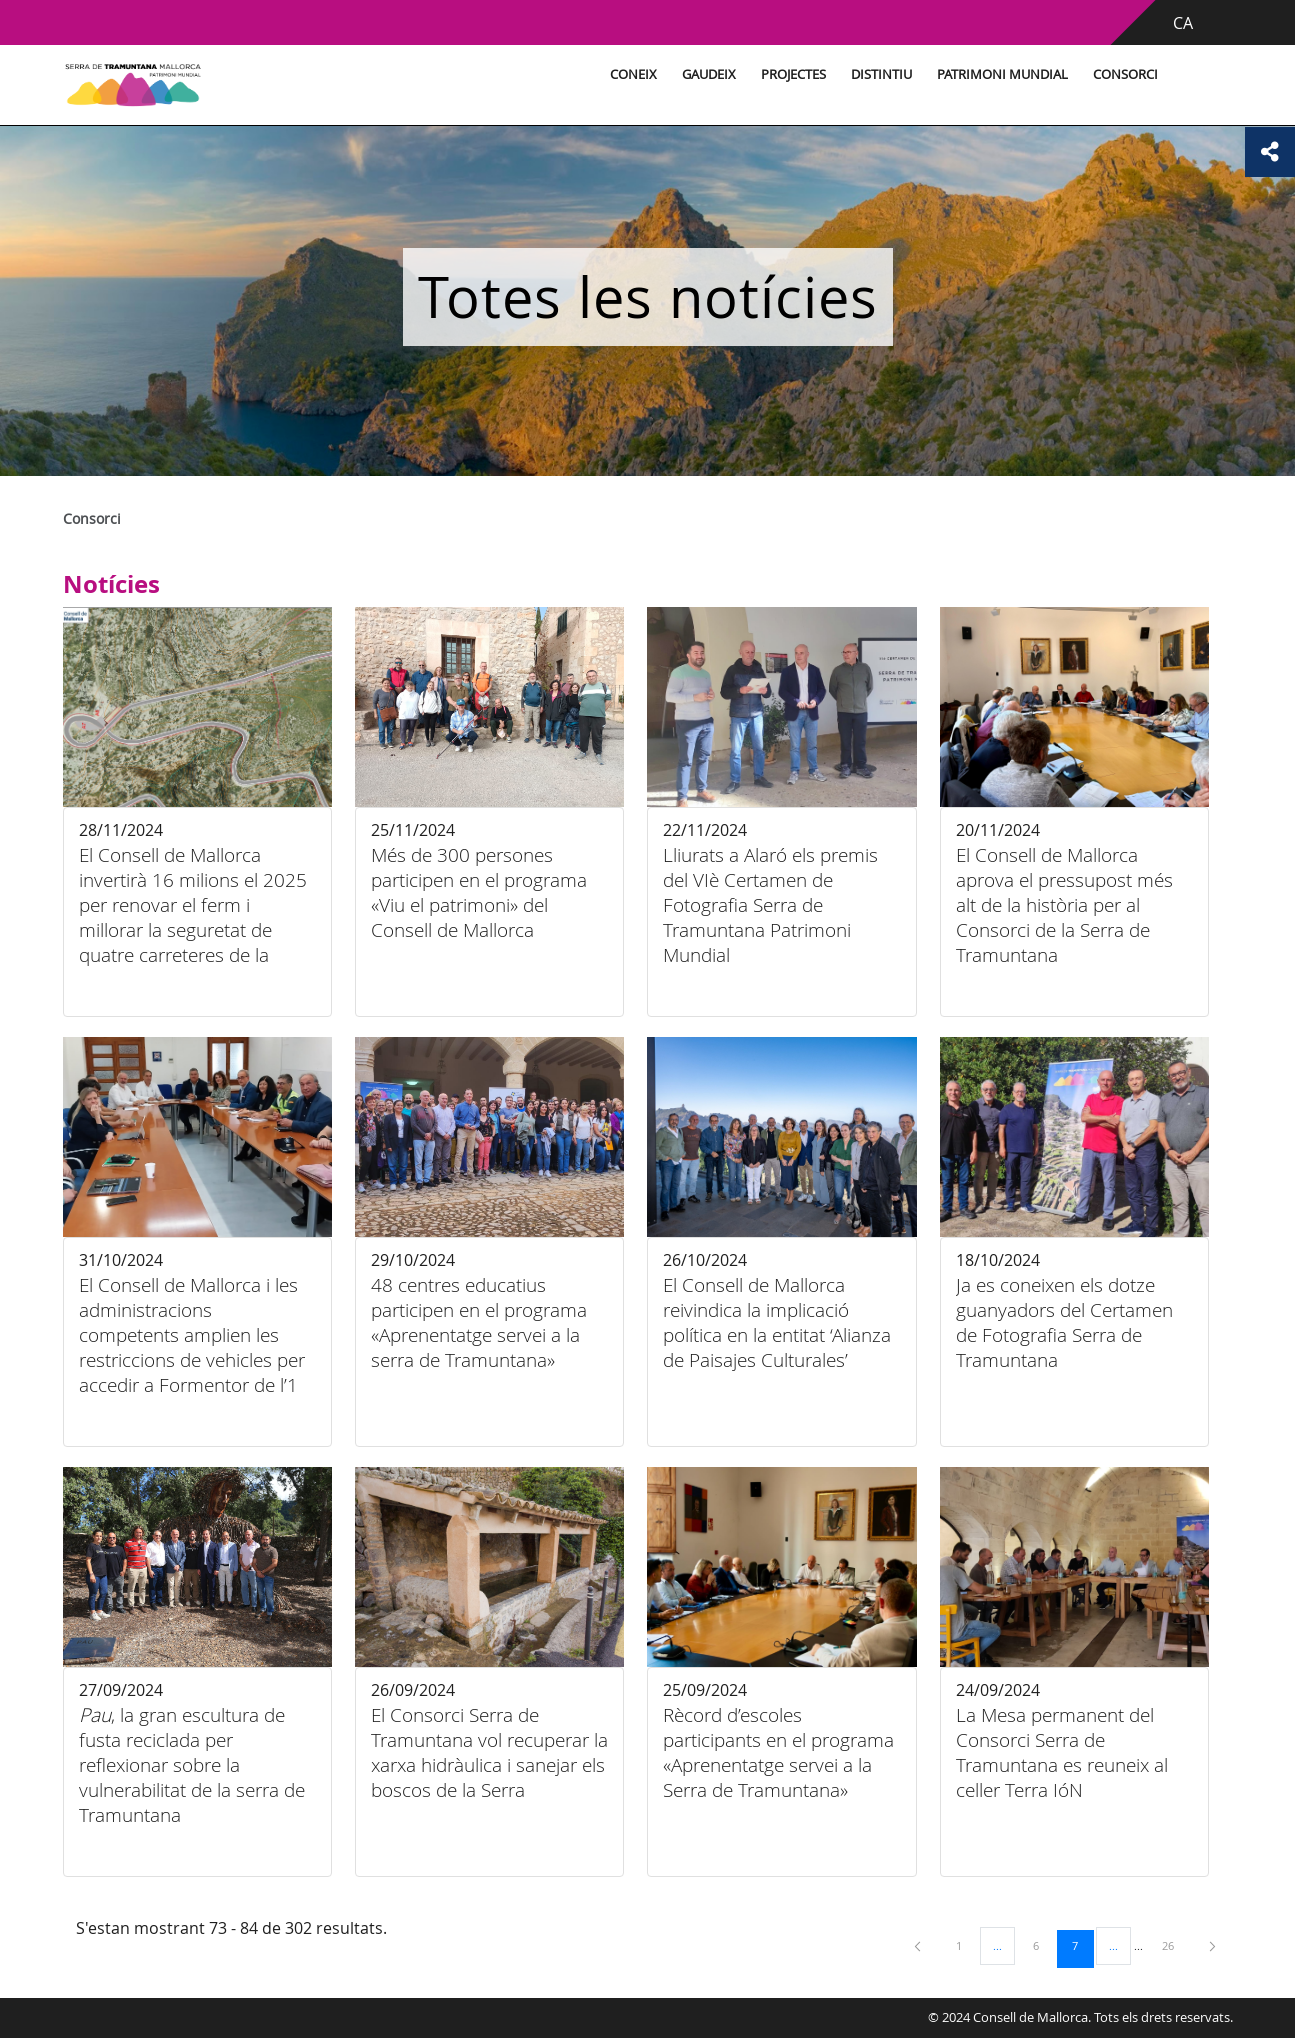 This screenshot has width=1295, height=2038. What do you see at coordinates (793, 74) in the screenshot?
I see `Projectes` at bounding box center [793, 74].